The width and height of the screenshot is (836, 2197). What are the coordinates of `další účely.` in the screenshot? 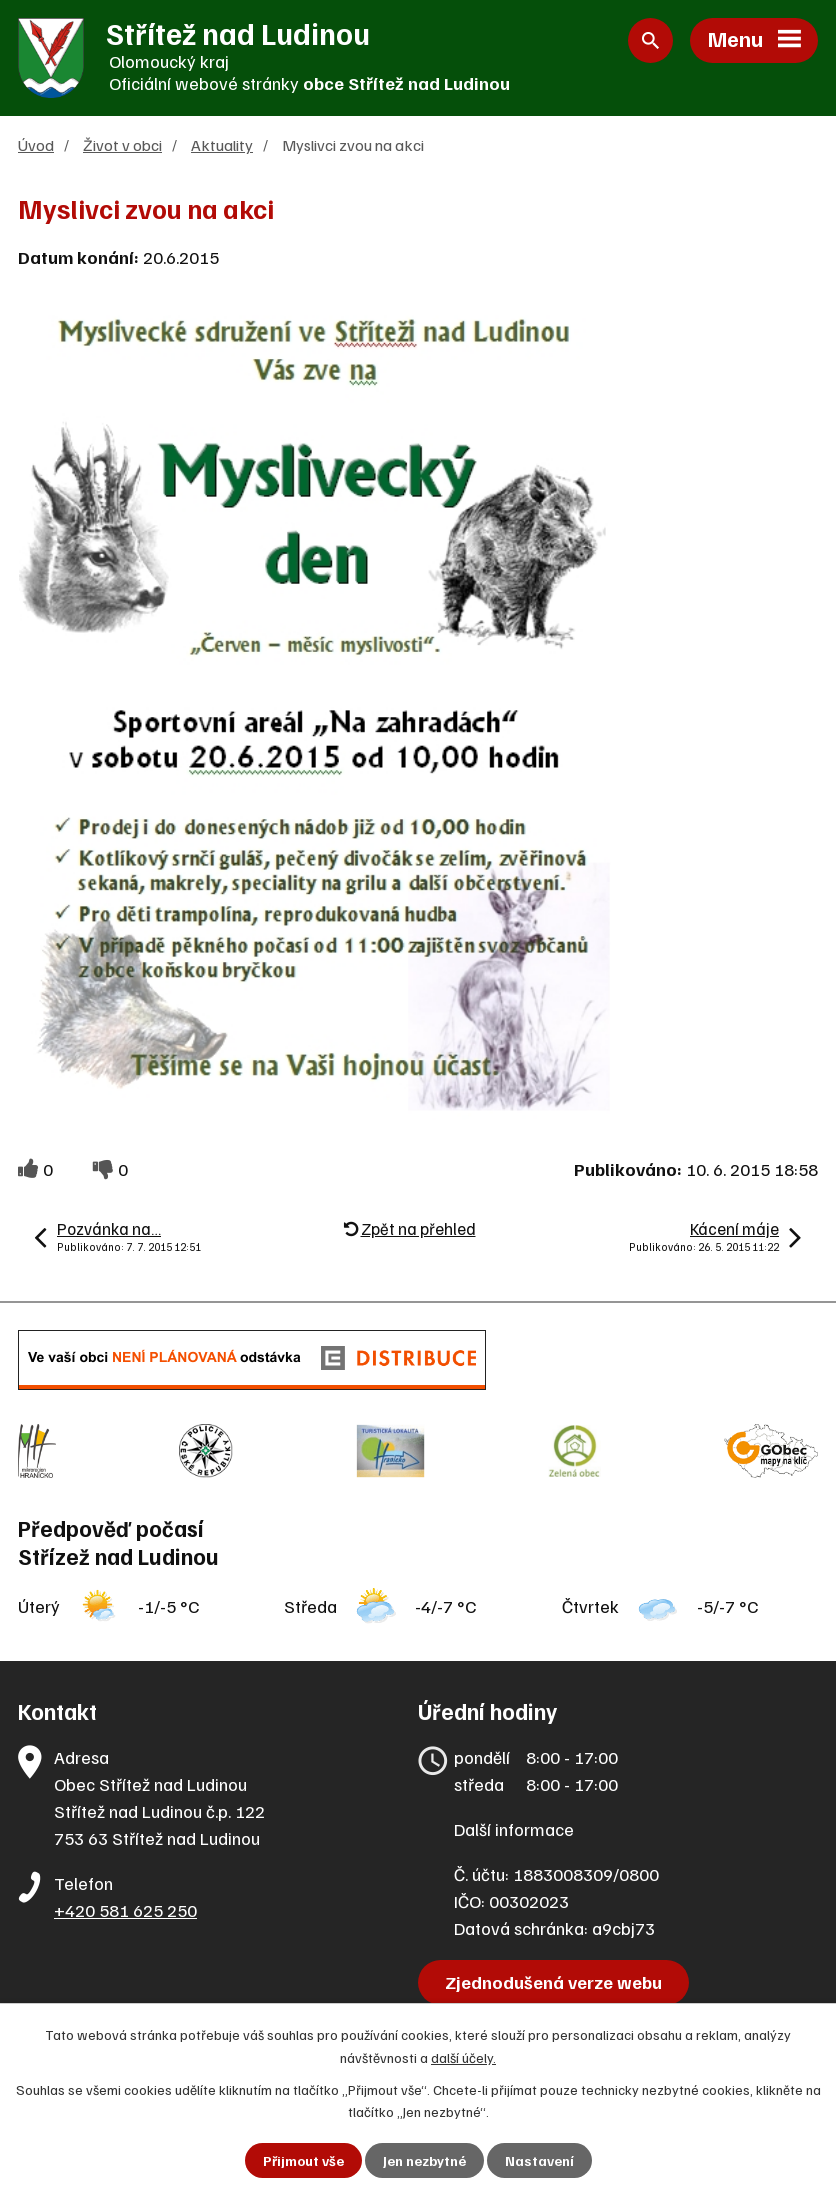 It's located at (463, 2056).